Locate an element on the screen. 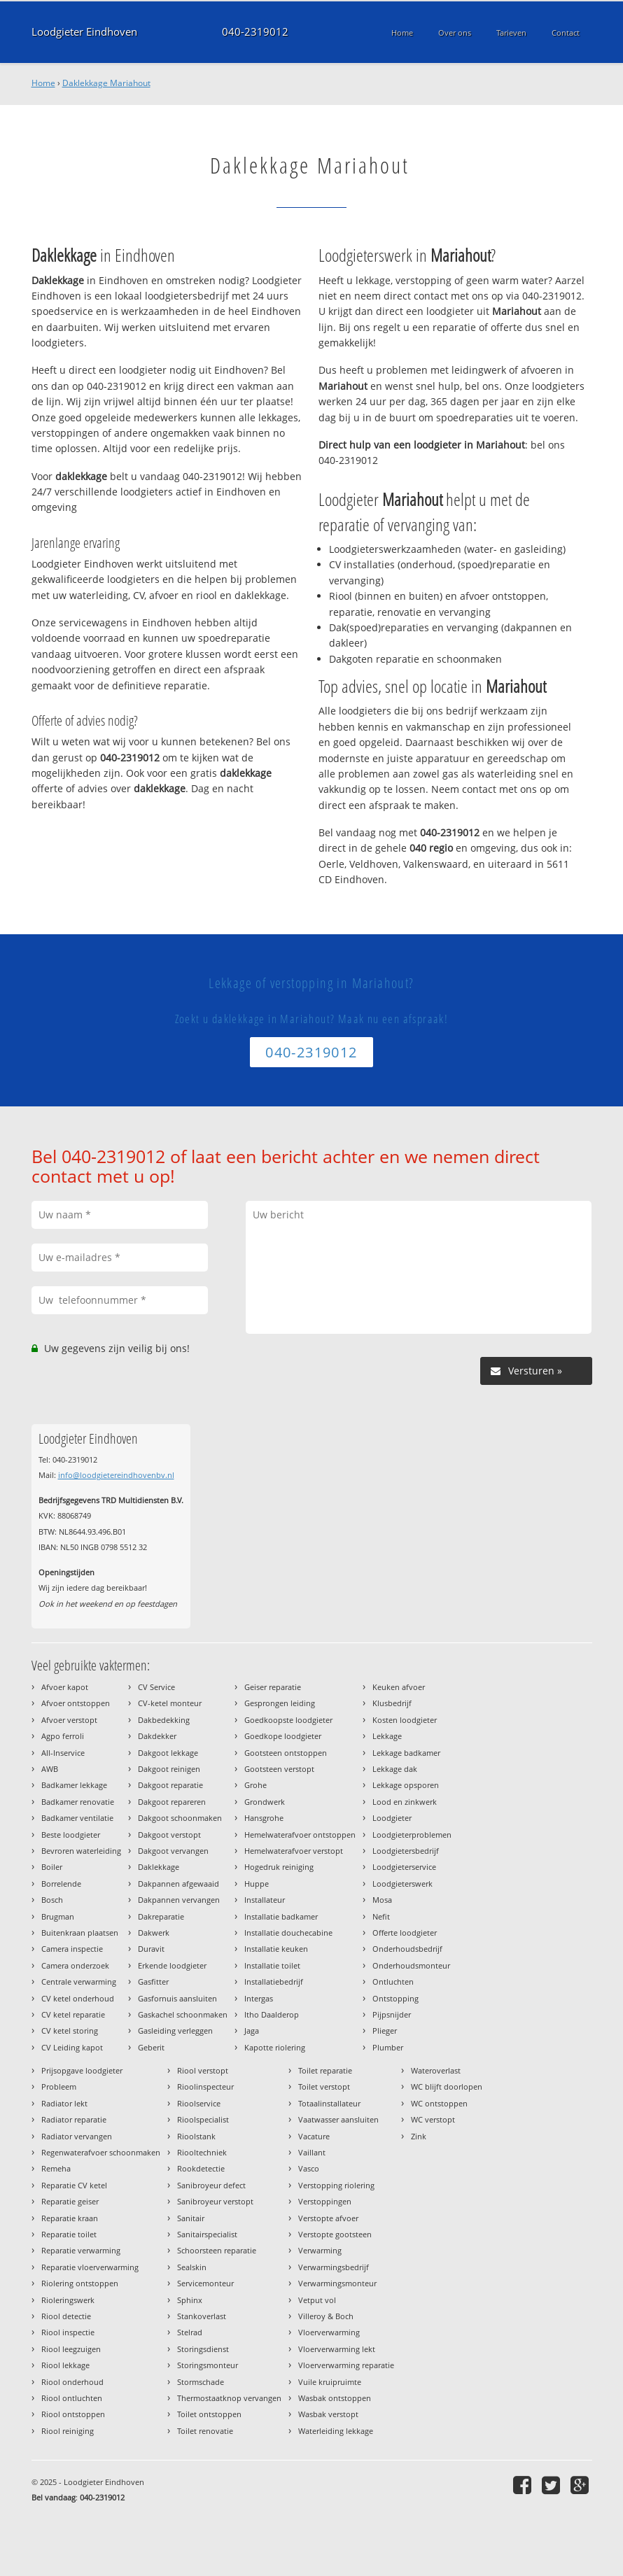 This screenshot has height=2576, width=623. Lekkage opsporen is located at coordinates (405, 1785).